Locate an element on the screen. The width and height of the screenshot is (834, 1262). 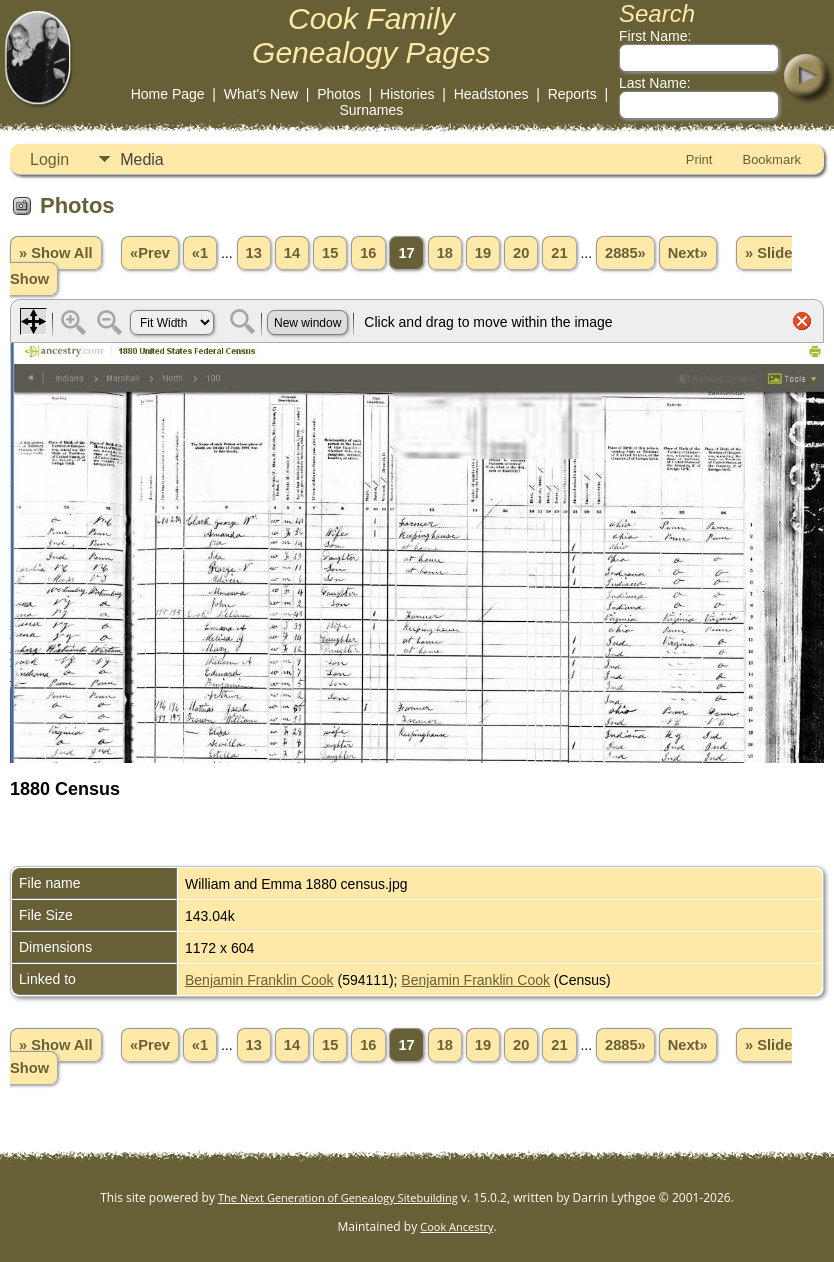
» Show All is located at coordinates (56, 253).